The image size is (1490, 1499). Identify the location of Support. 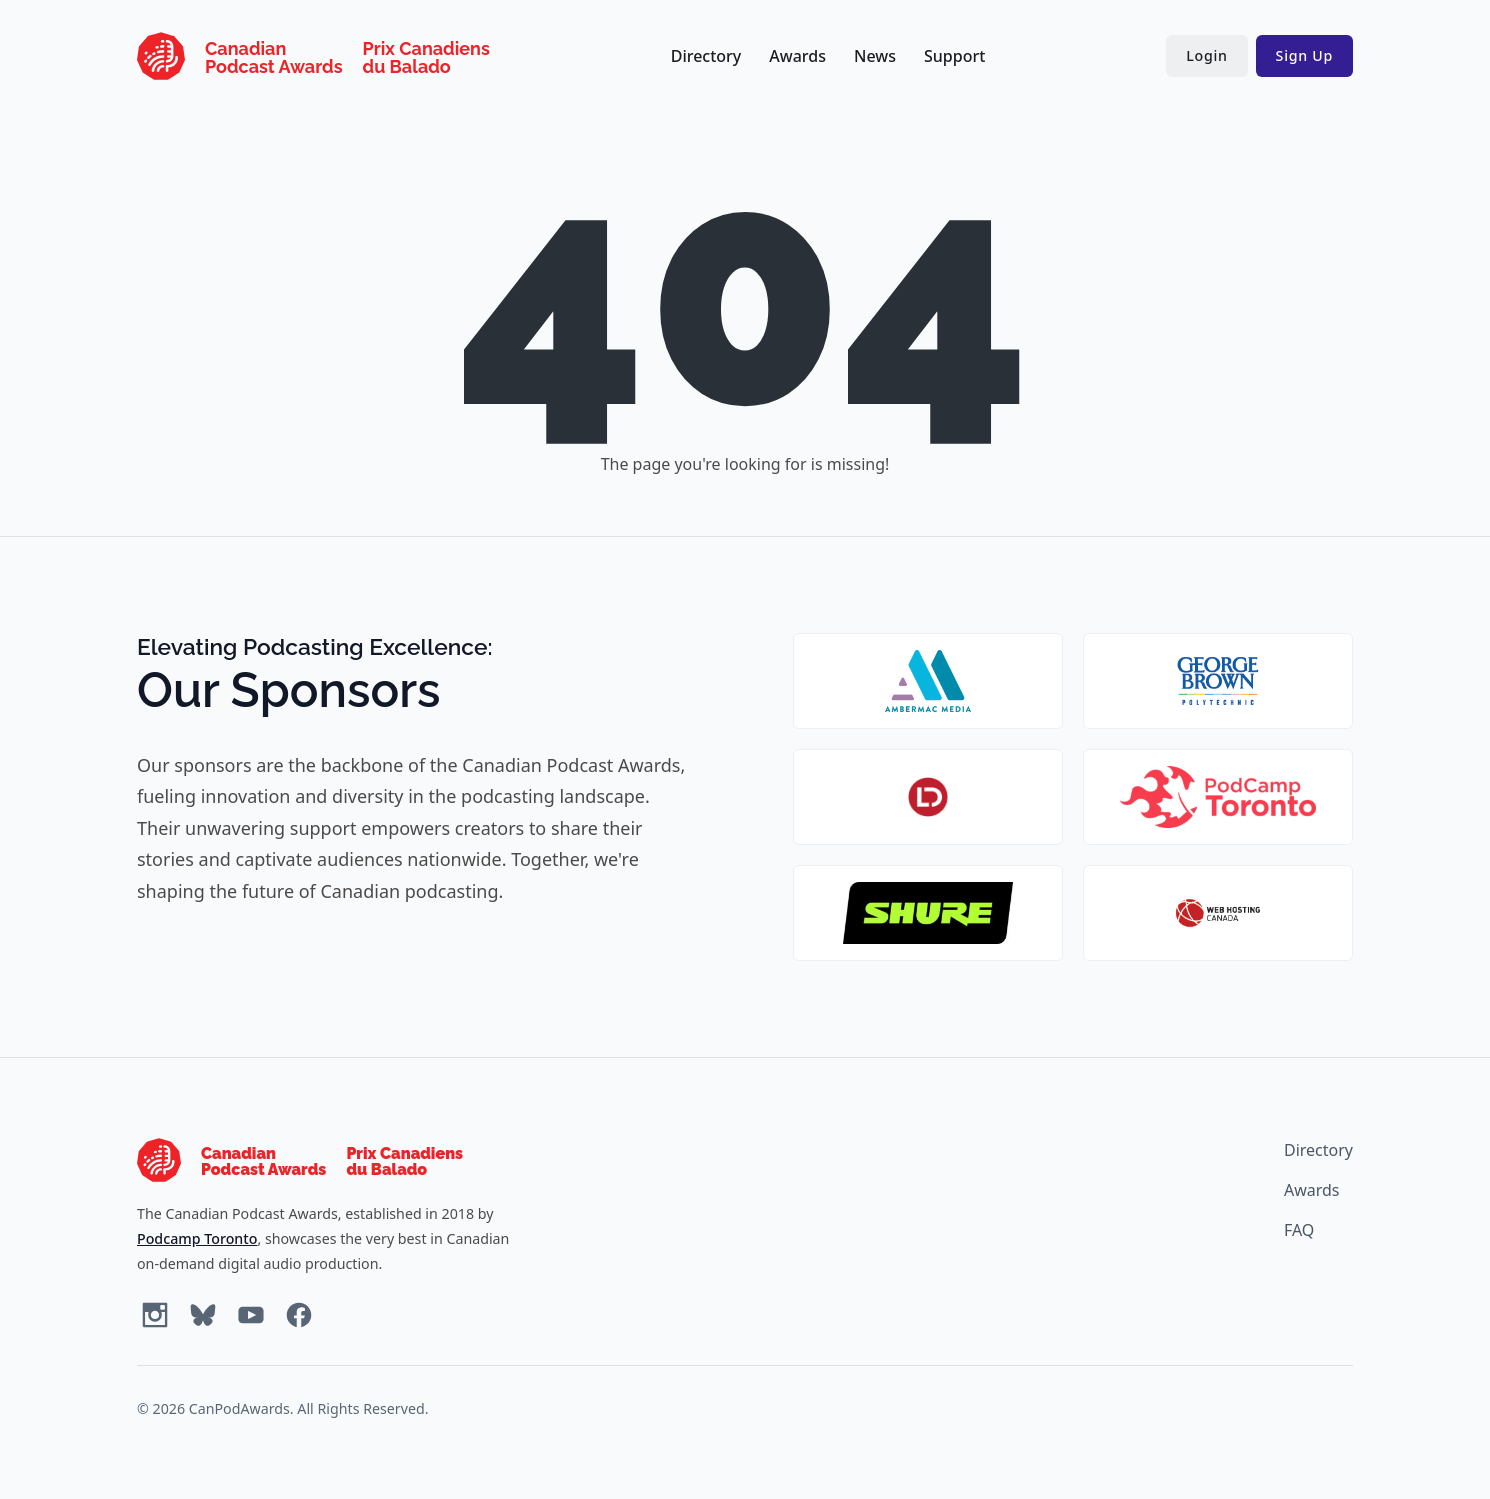
(954, 56).